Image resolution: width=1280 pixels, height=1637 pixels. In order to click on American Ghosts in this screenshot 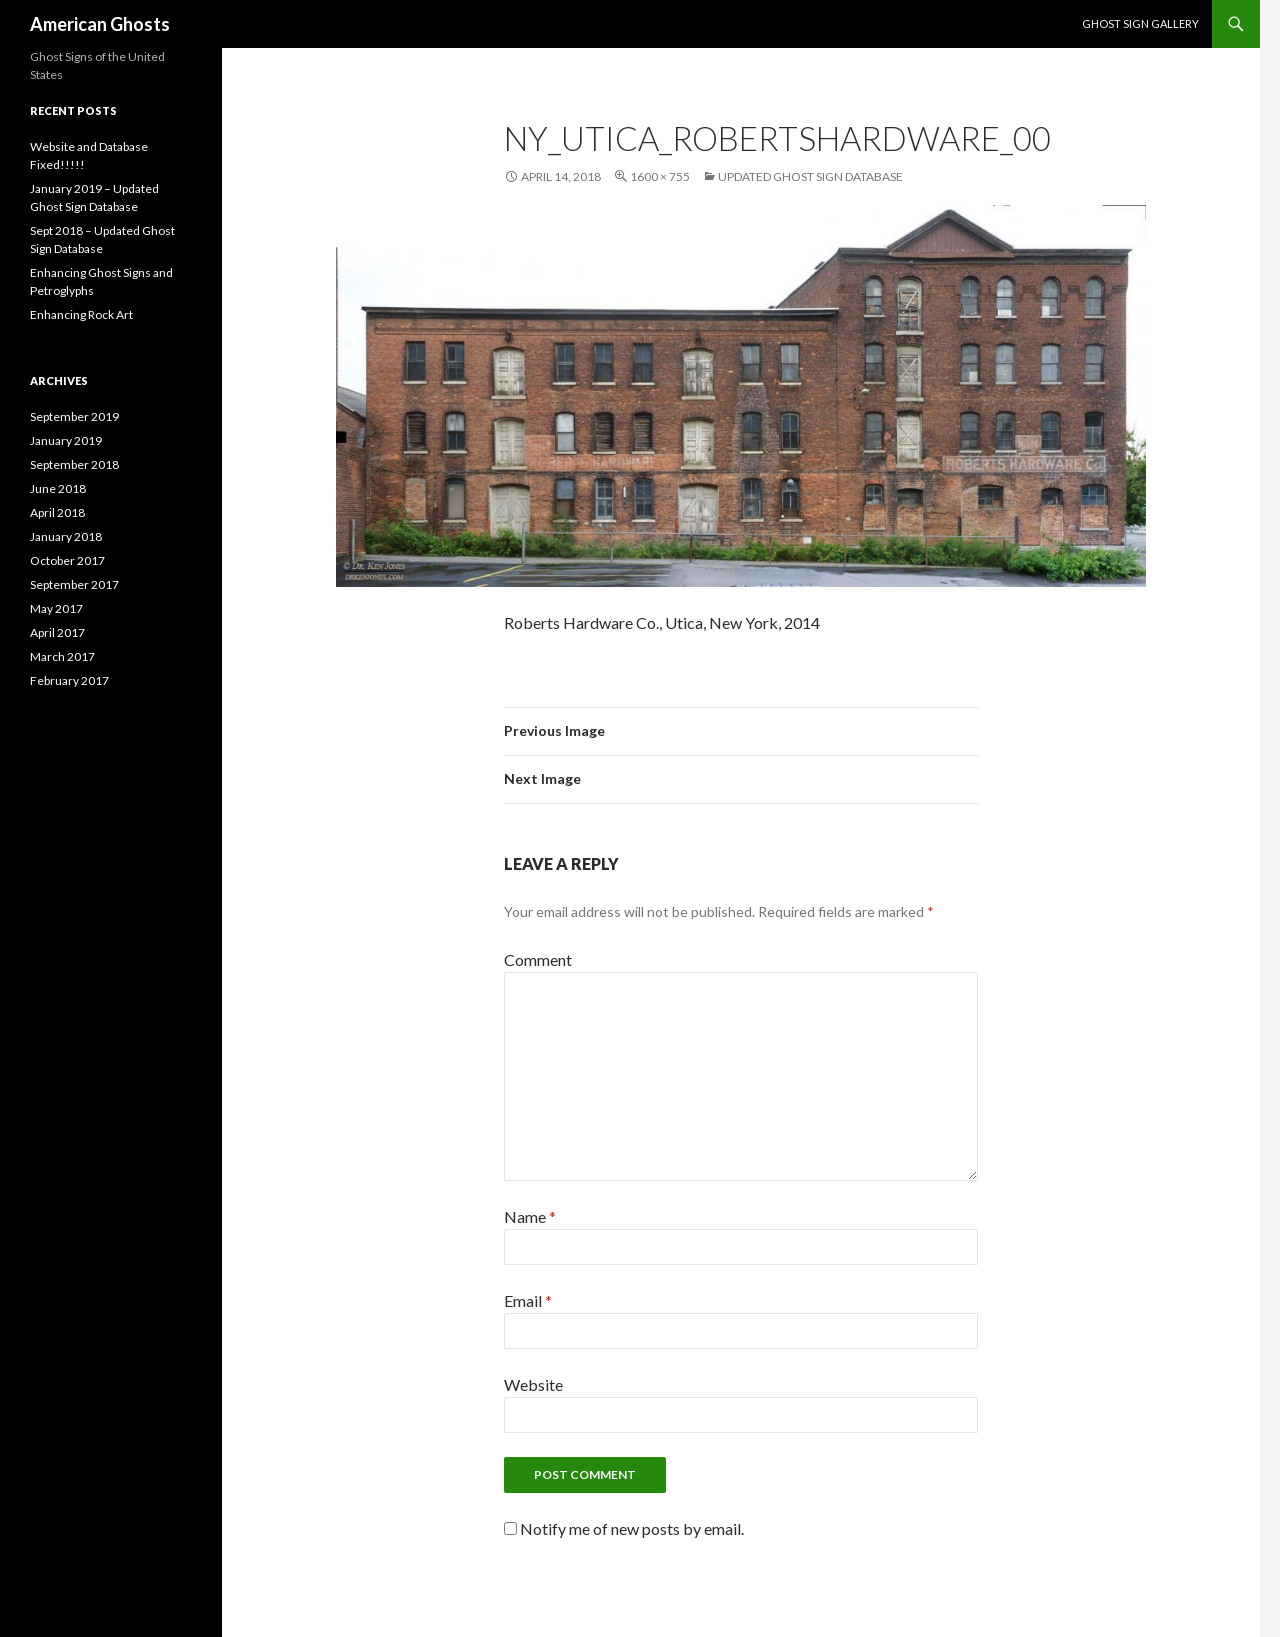, I will do `click(100, 24)`.